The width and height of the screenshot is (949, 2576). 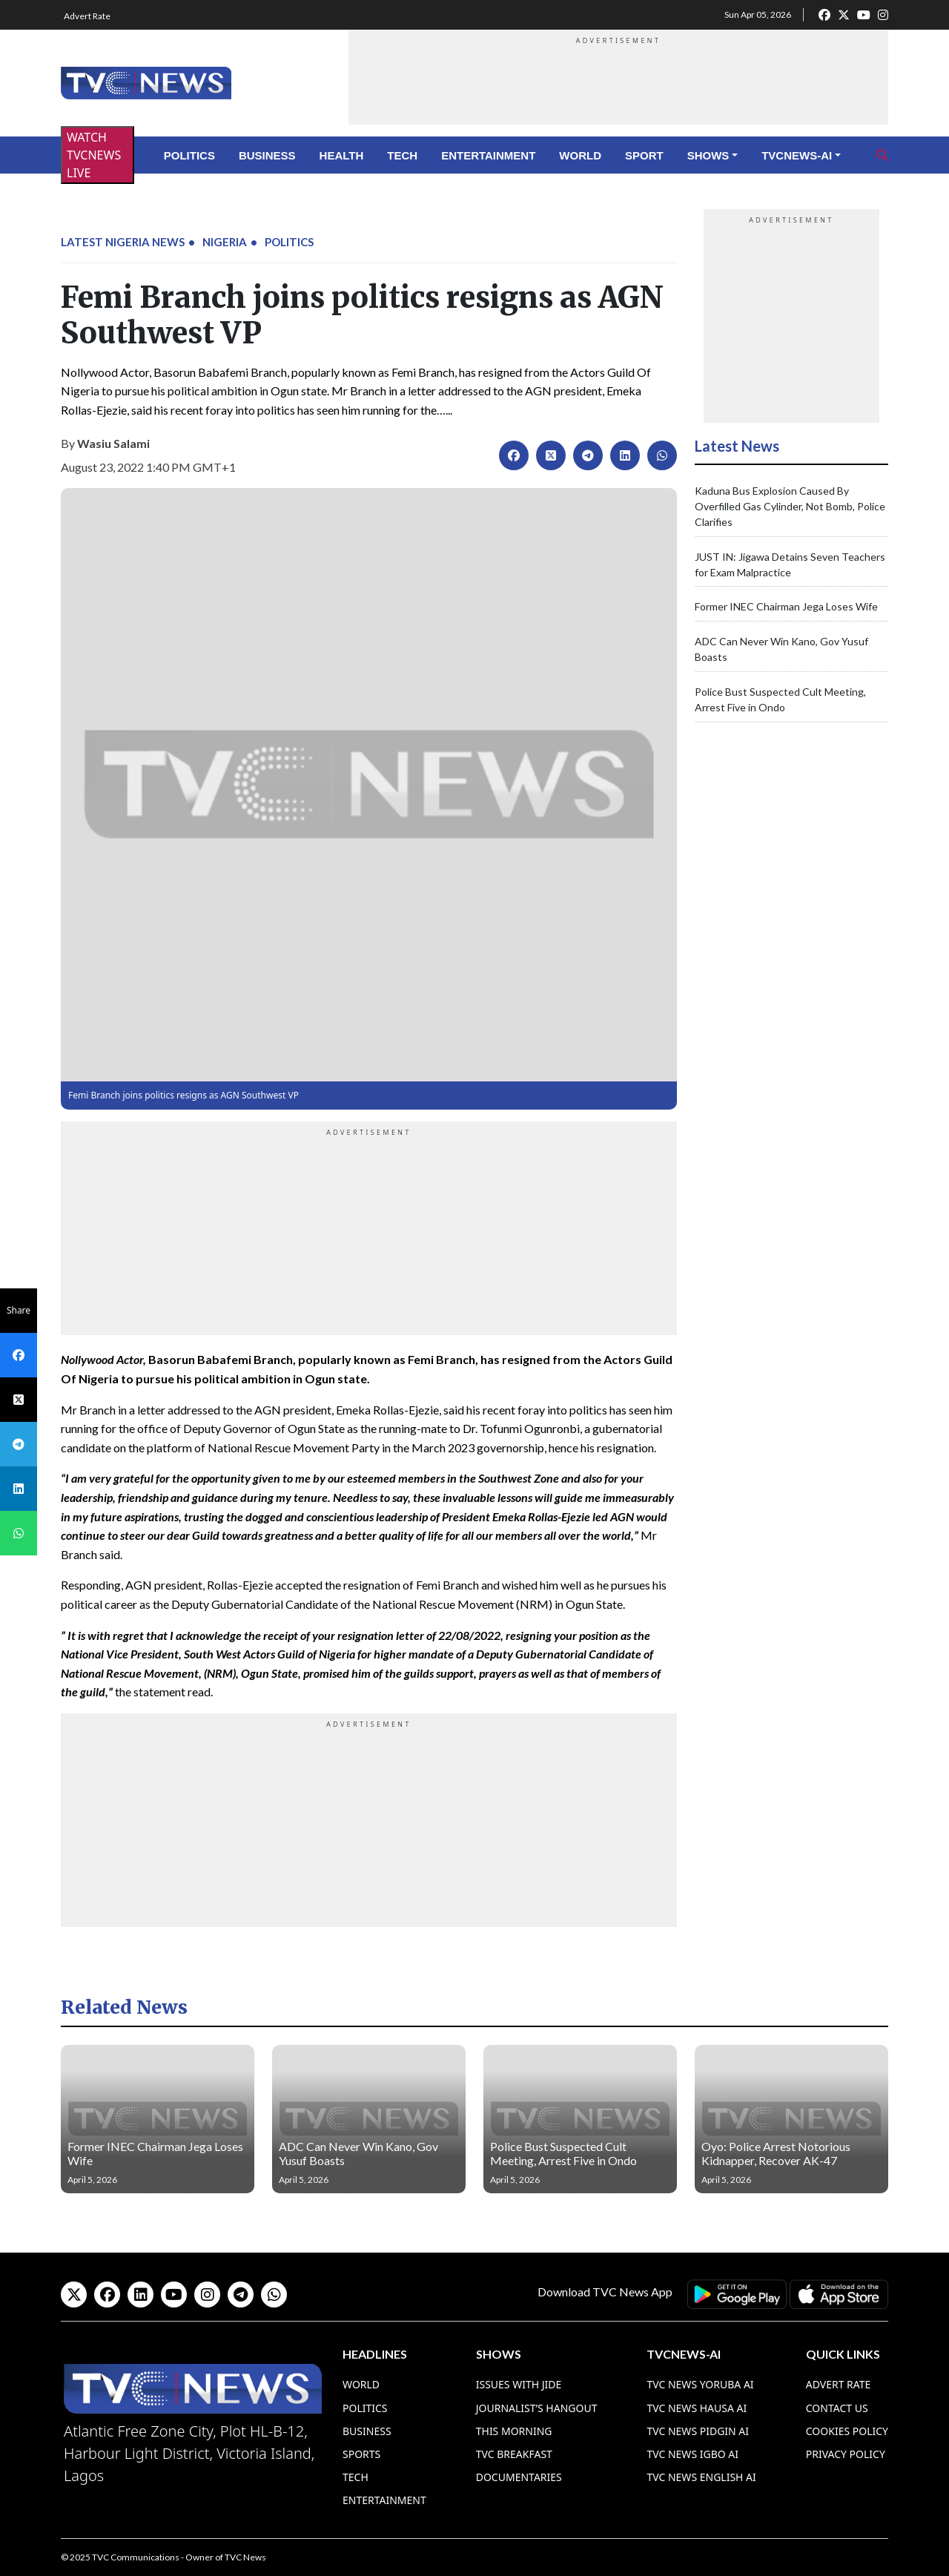 What do you see at coordinates (796, 155) in the screenshot?
I see `TVCNews-AI [button]` at bounding box center [796, 155].